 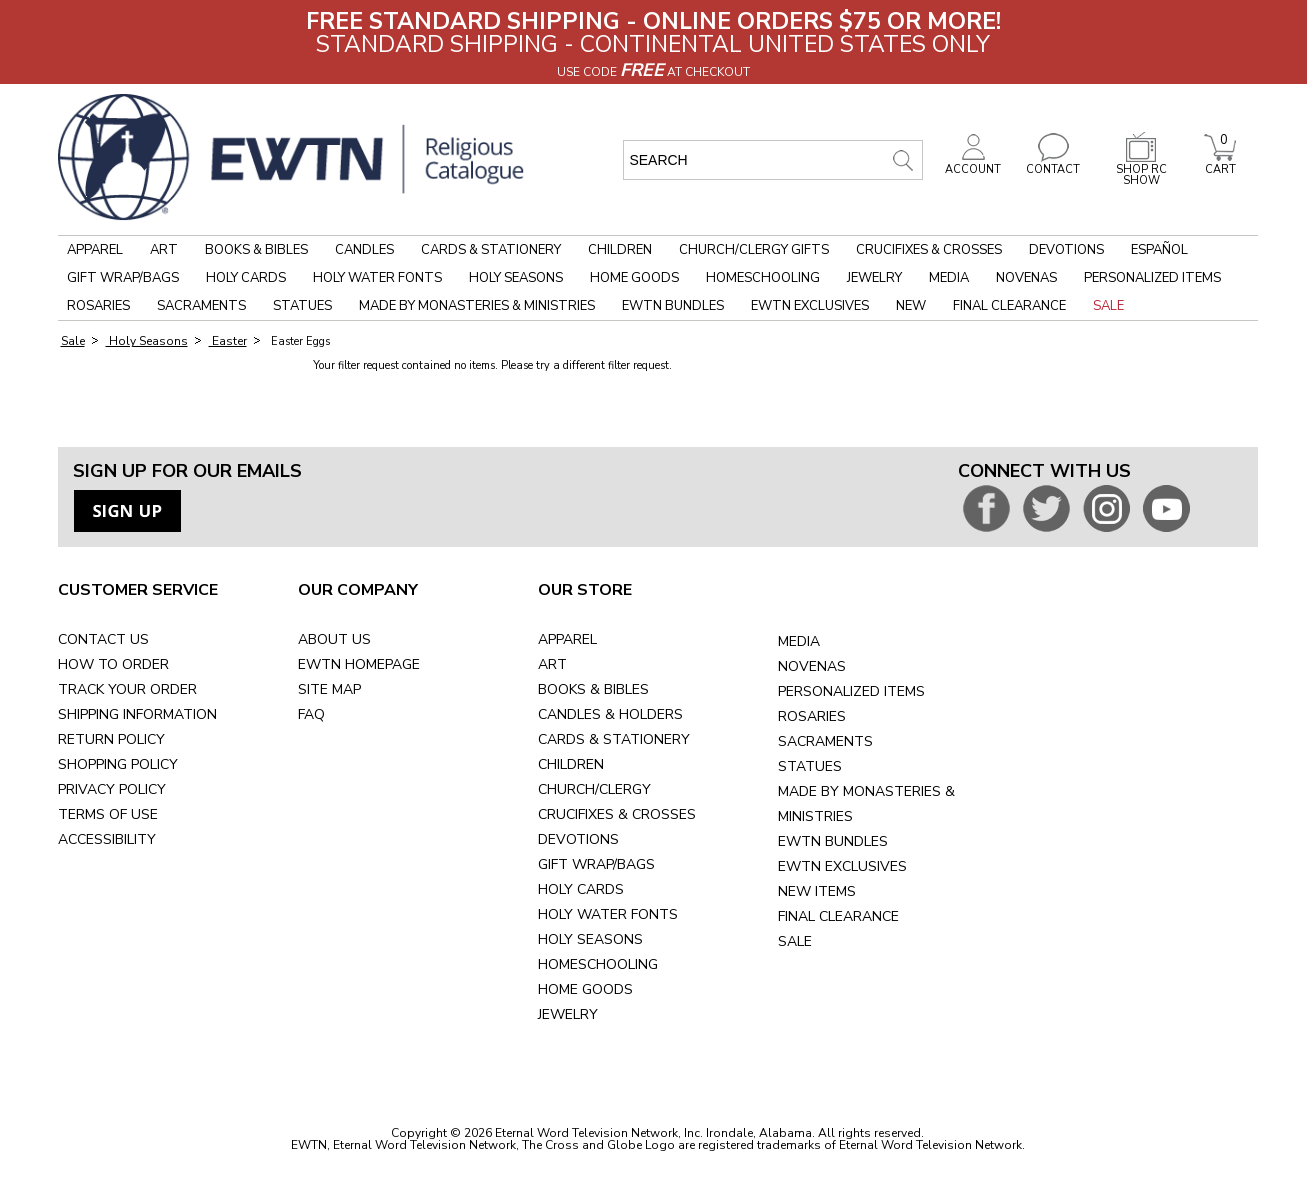 I want to click on NEW ITEMS, so click(x=817, y=891).